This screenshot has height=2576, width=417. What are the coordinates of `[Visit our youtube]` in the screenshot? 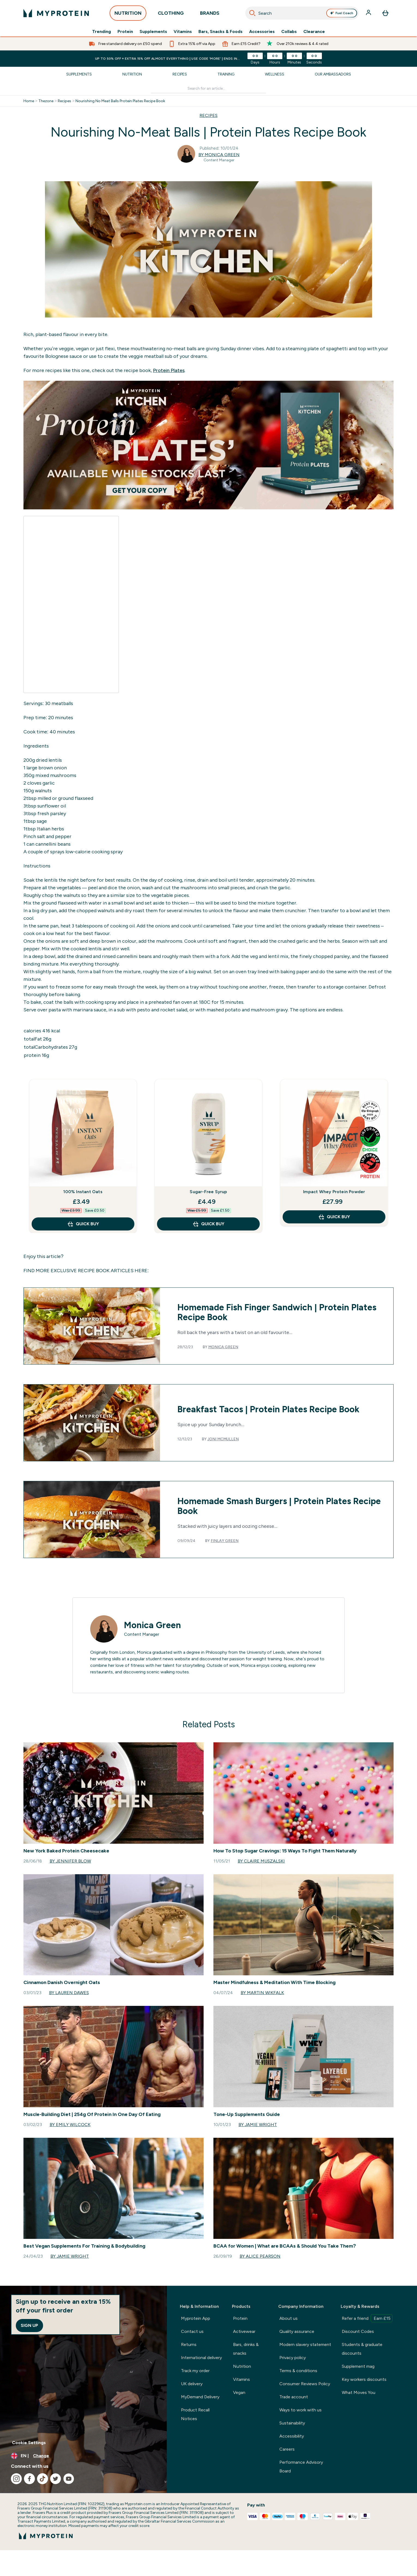 It's located at (68, 2478).